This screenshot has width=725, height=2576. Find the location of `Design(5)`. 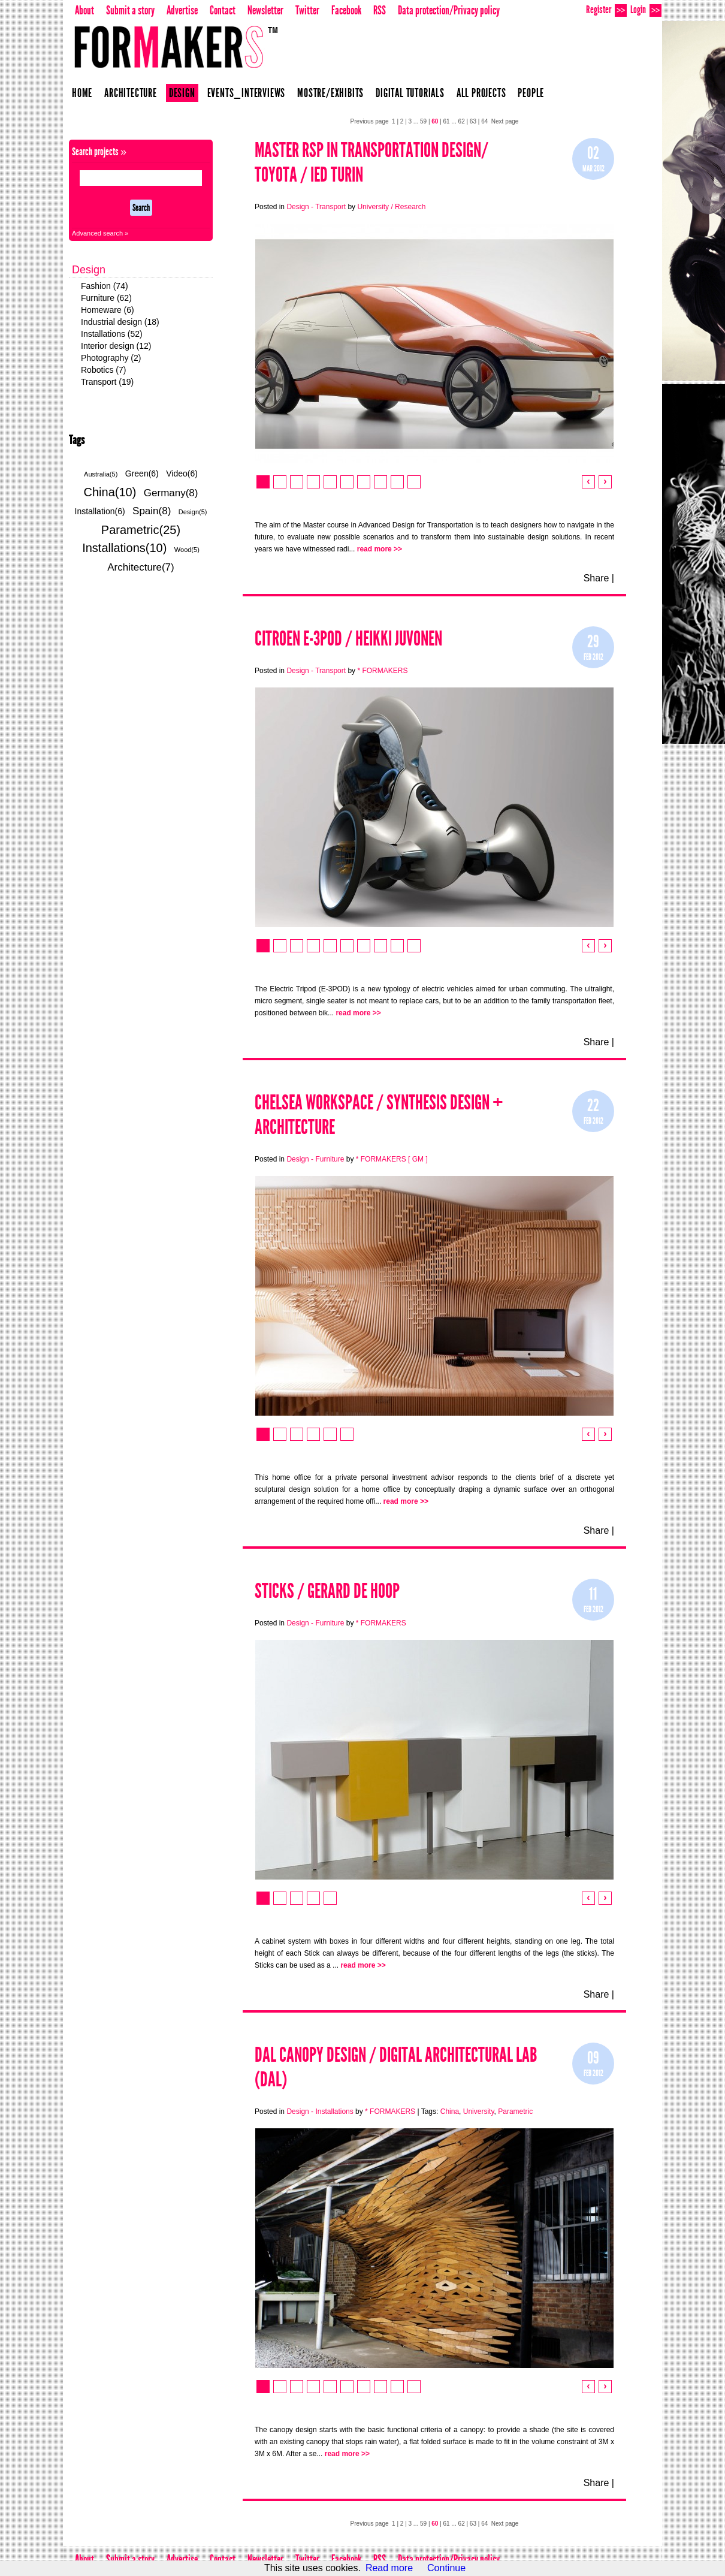

Design(5) is located at coordinates (193, 511).